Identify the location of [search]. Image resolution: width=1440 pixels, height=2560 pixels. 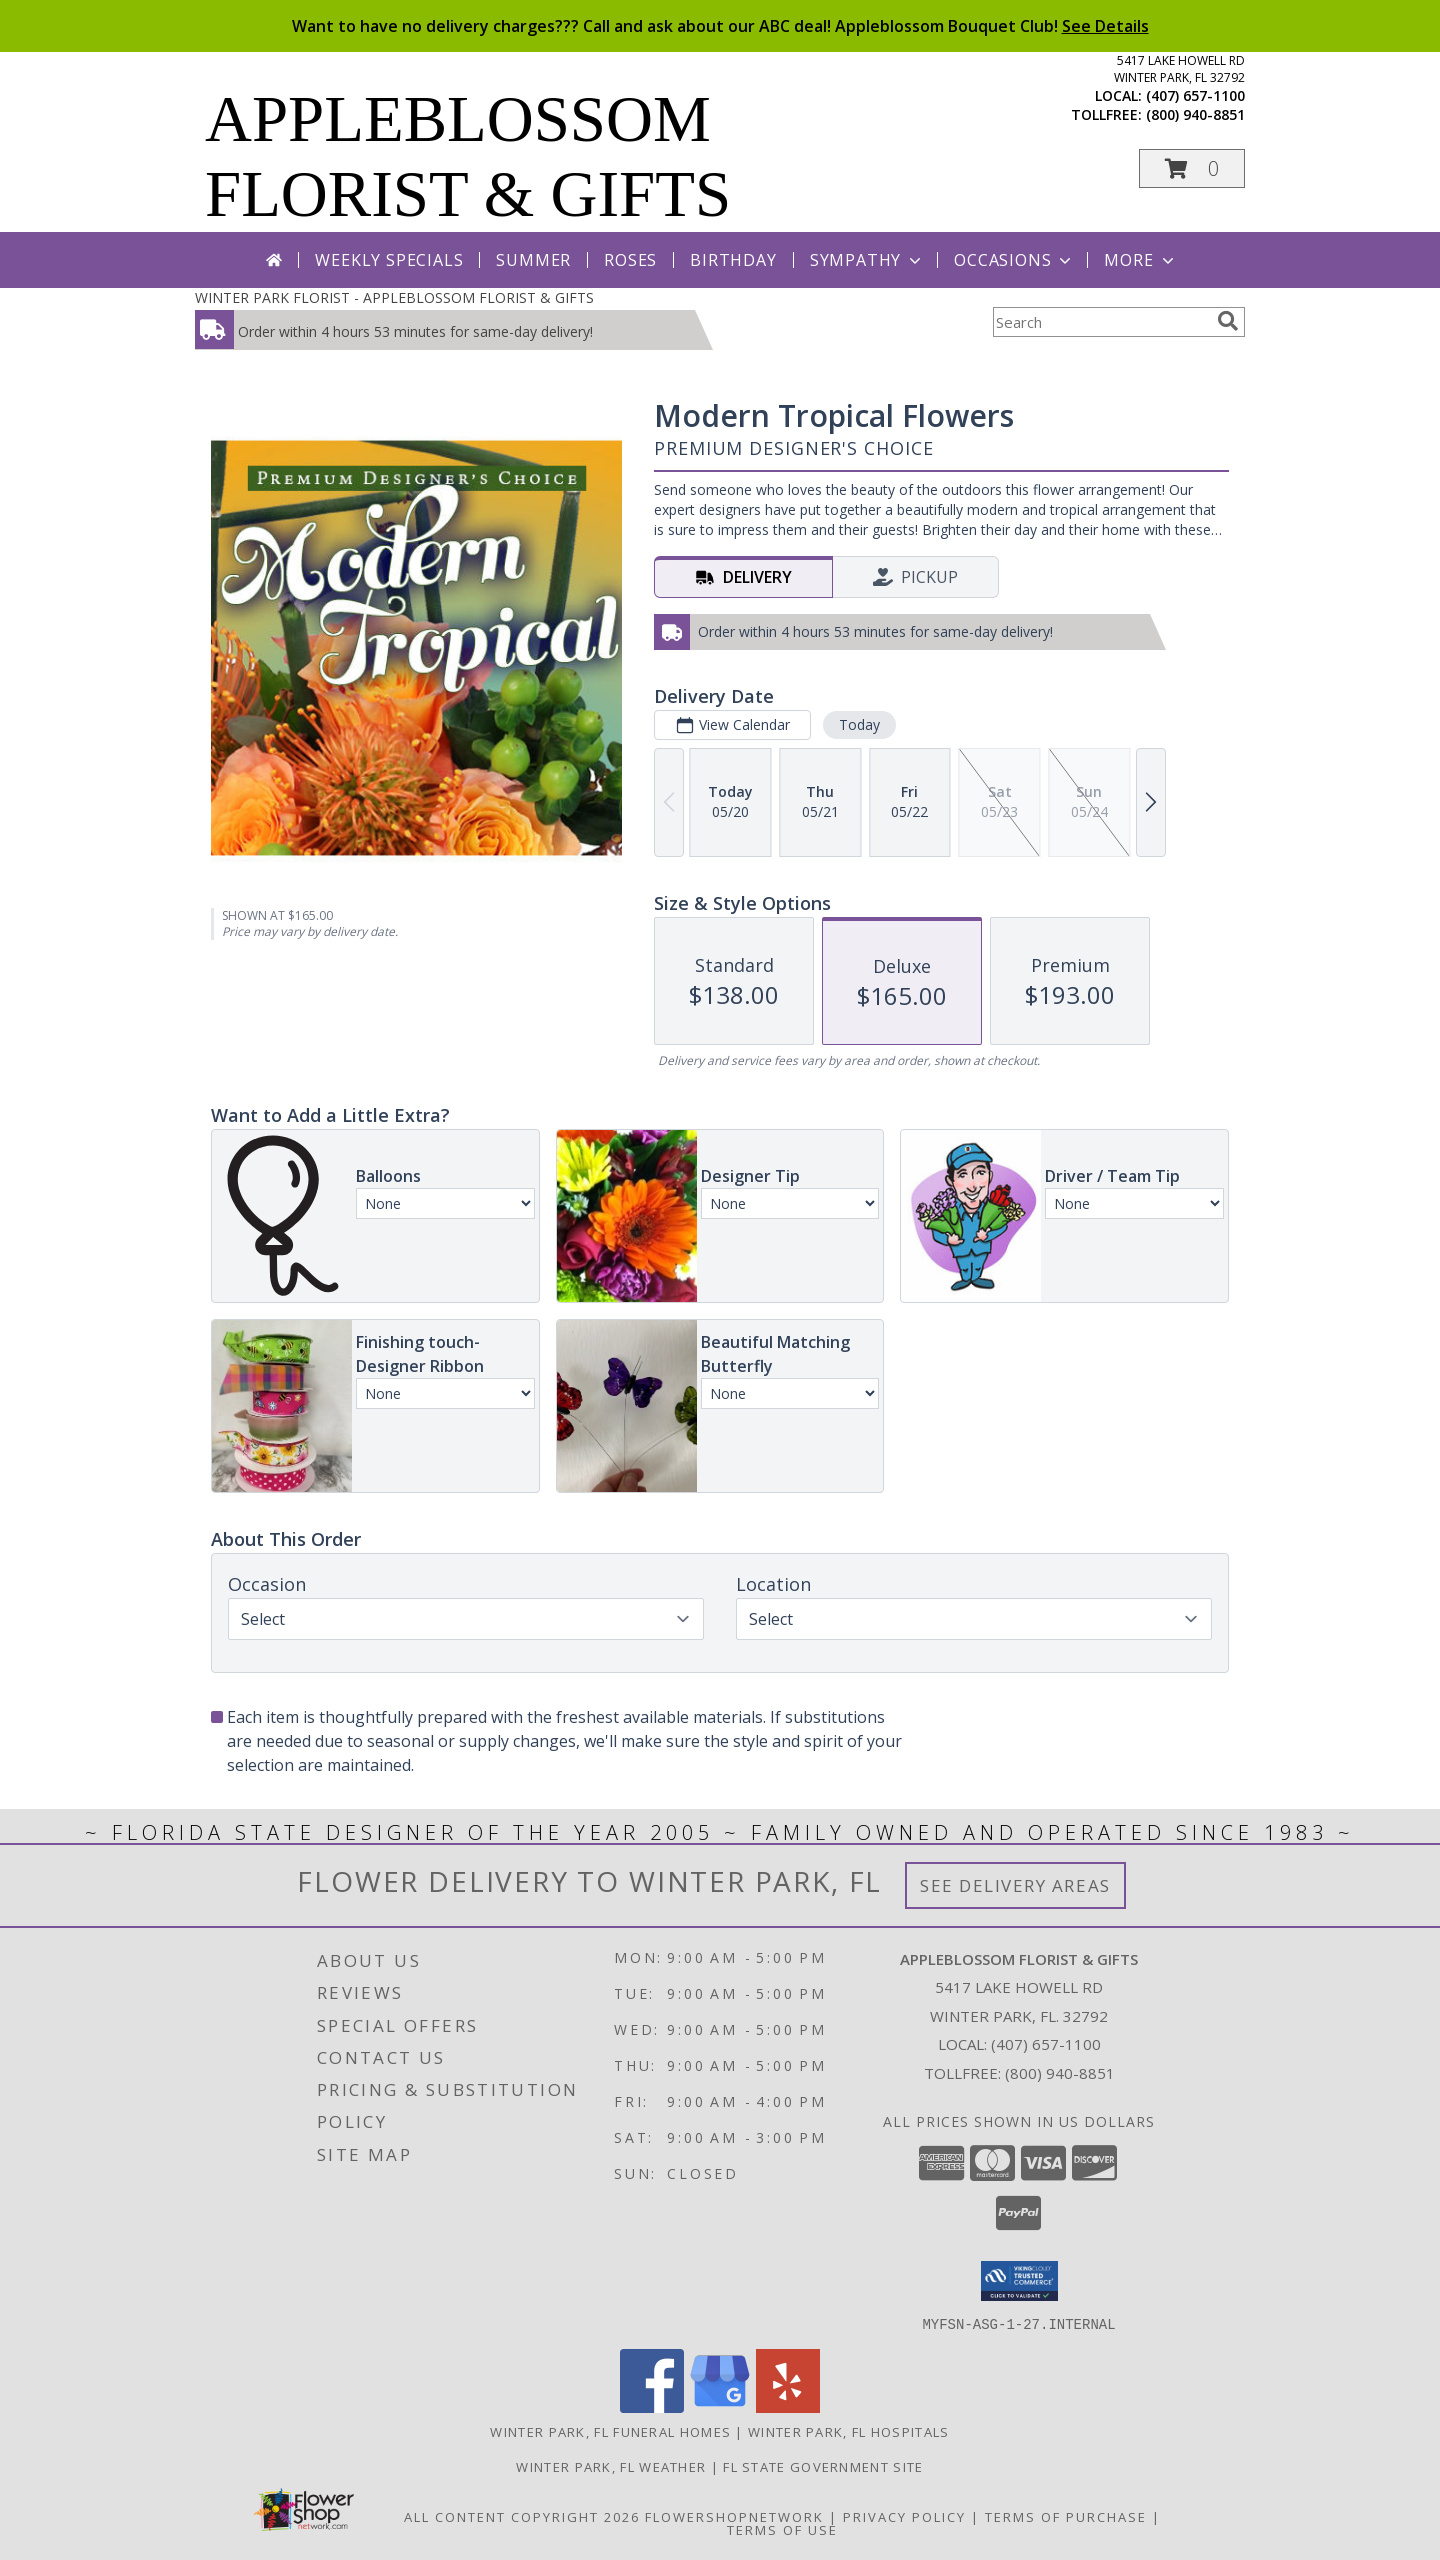
(1228, 321).